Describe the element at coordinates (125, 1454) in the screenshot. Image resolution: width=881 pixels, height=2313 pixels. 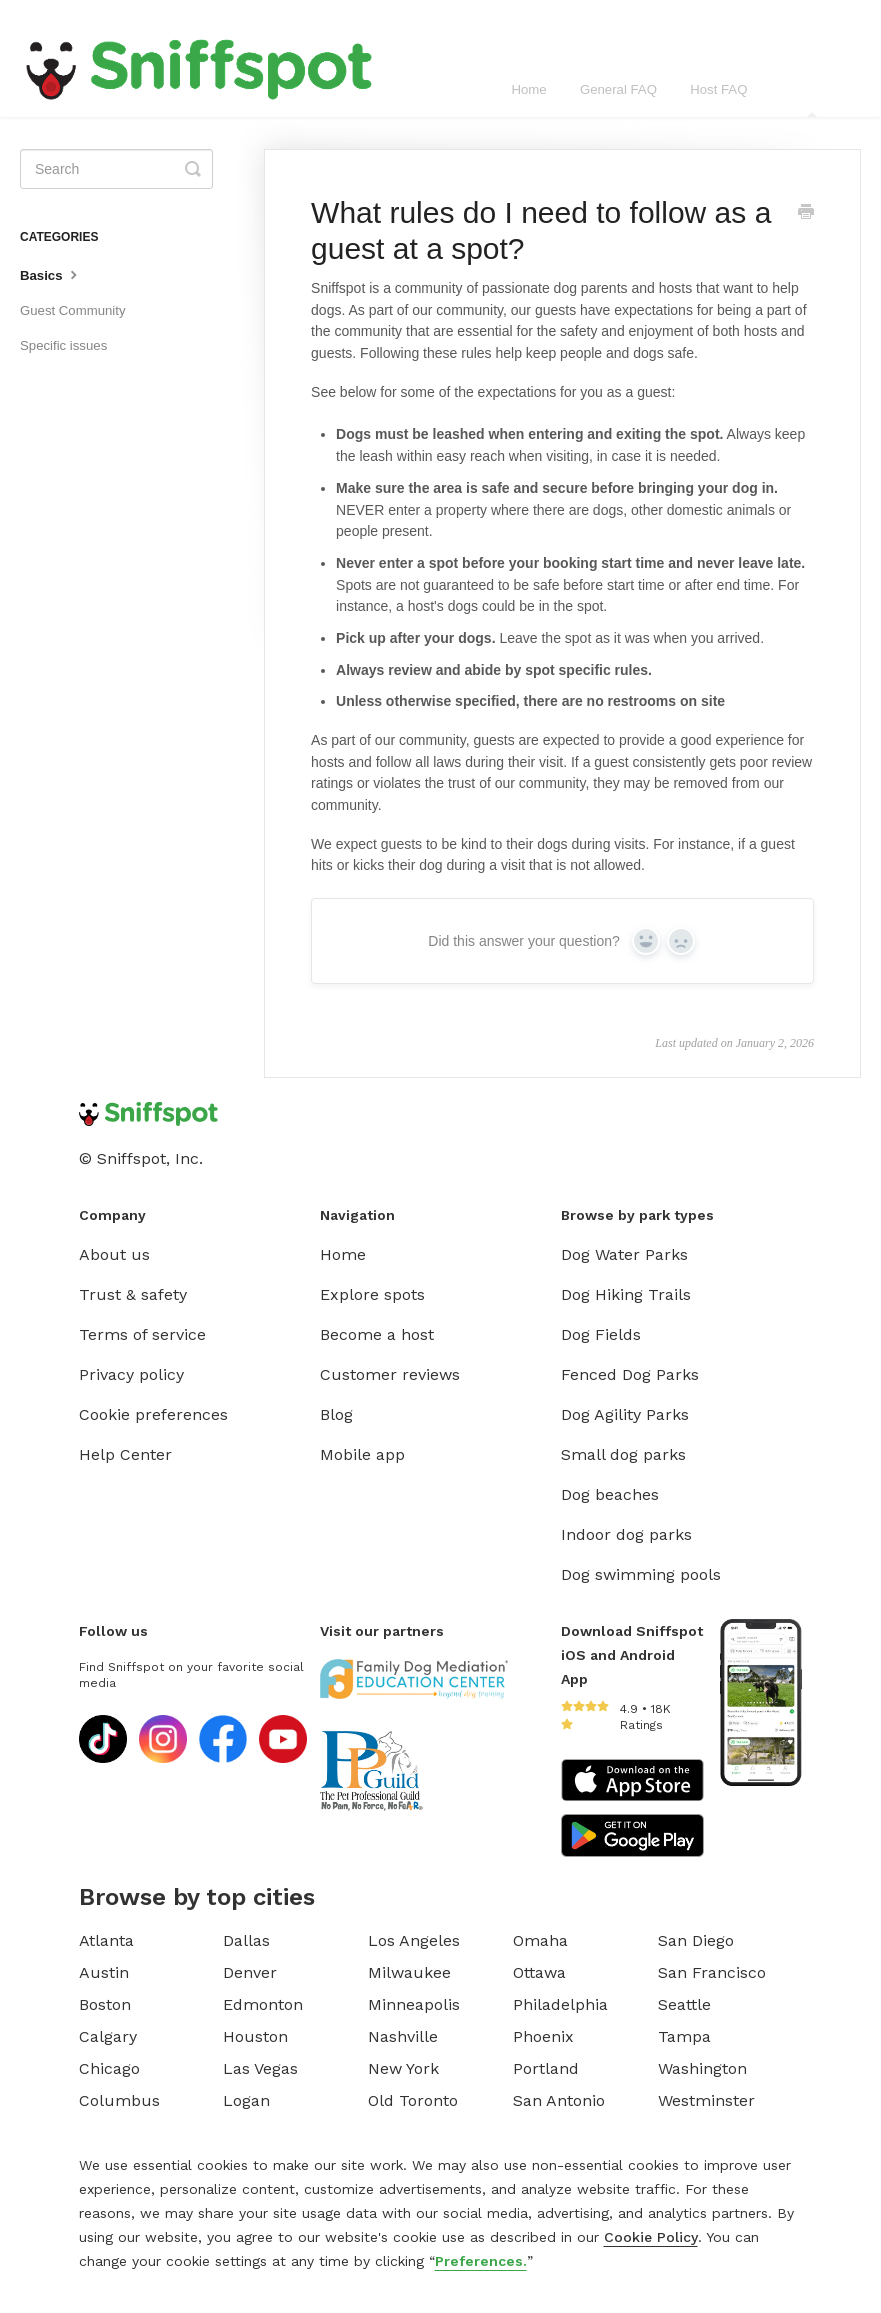
I see `Help Center` at that location.